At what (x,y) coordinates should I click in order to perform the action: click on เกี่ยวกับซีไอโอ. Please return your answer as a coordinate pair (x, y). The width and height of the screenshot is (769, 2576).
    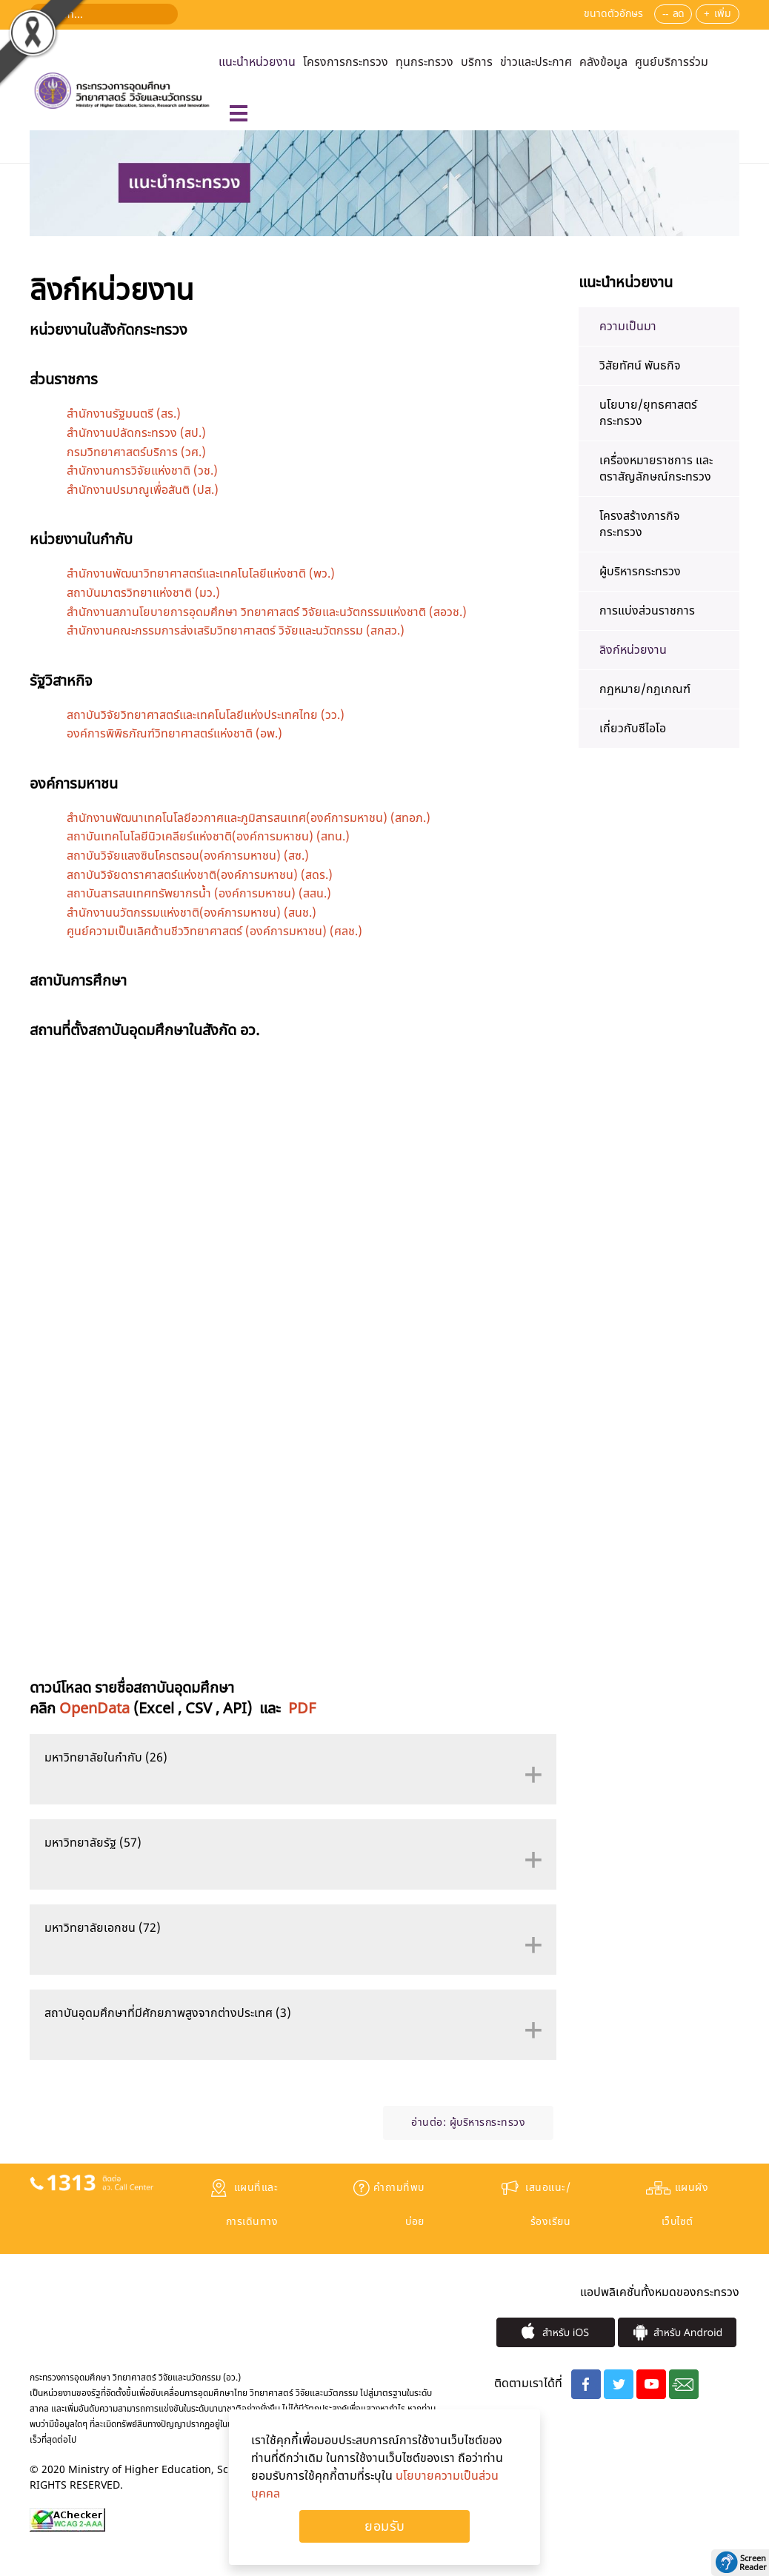
    Looking at the image, I should click on (632, 728).